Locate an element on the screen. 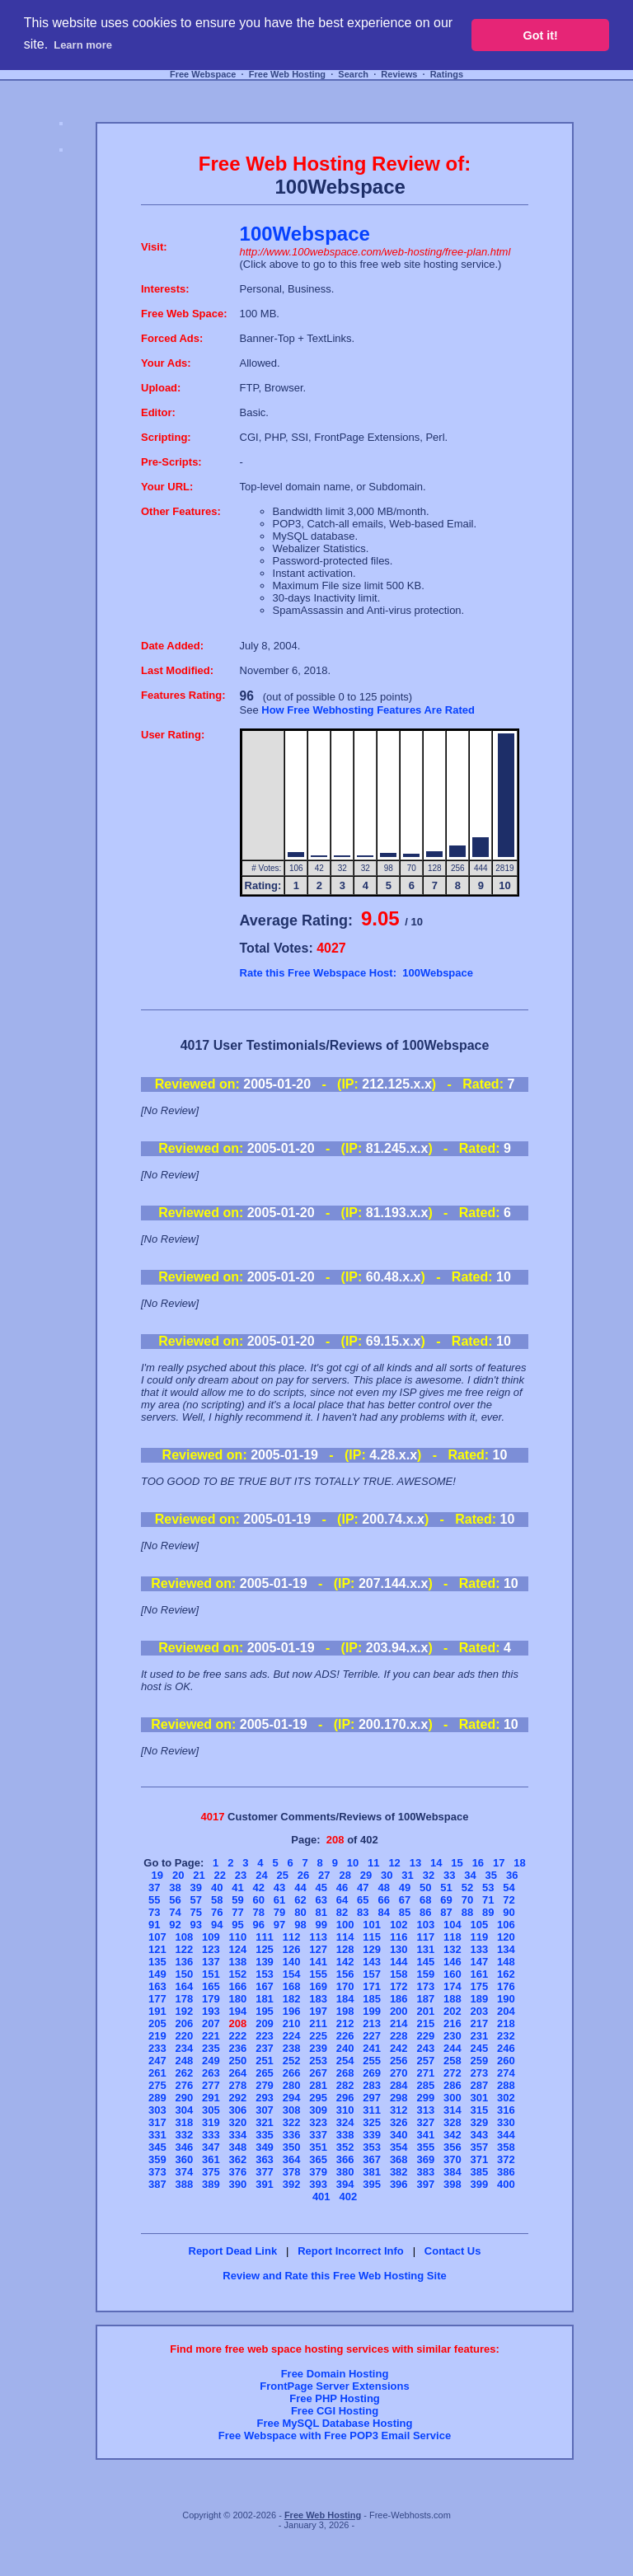  76 is located at coordinates (217, 1912).